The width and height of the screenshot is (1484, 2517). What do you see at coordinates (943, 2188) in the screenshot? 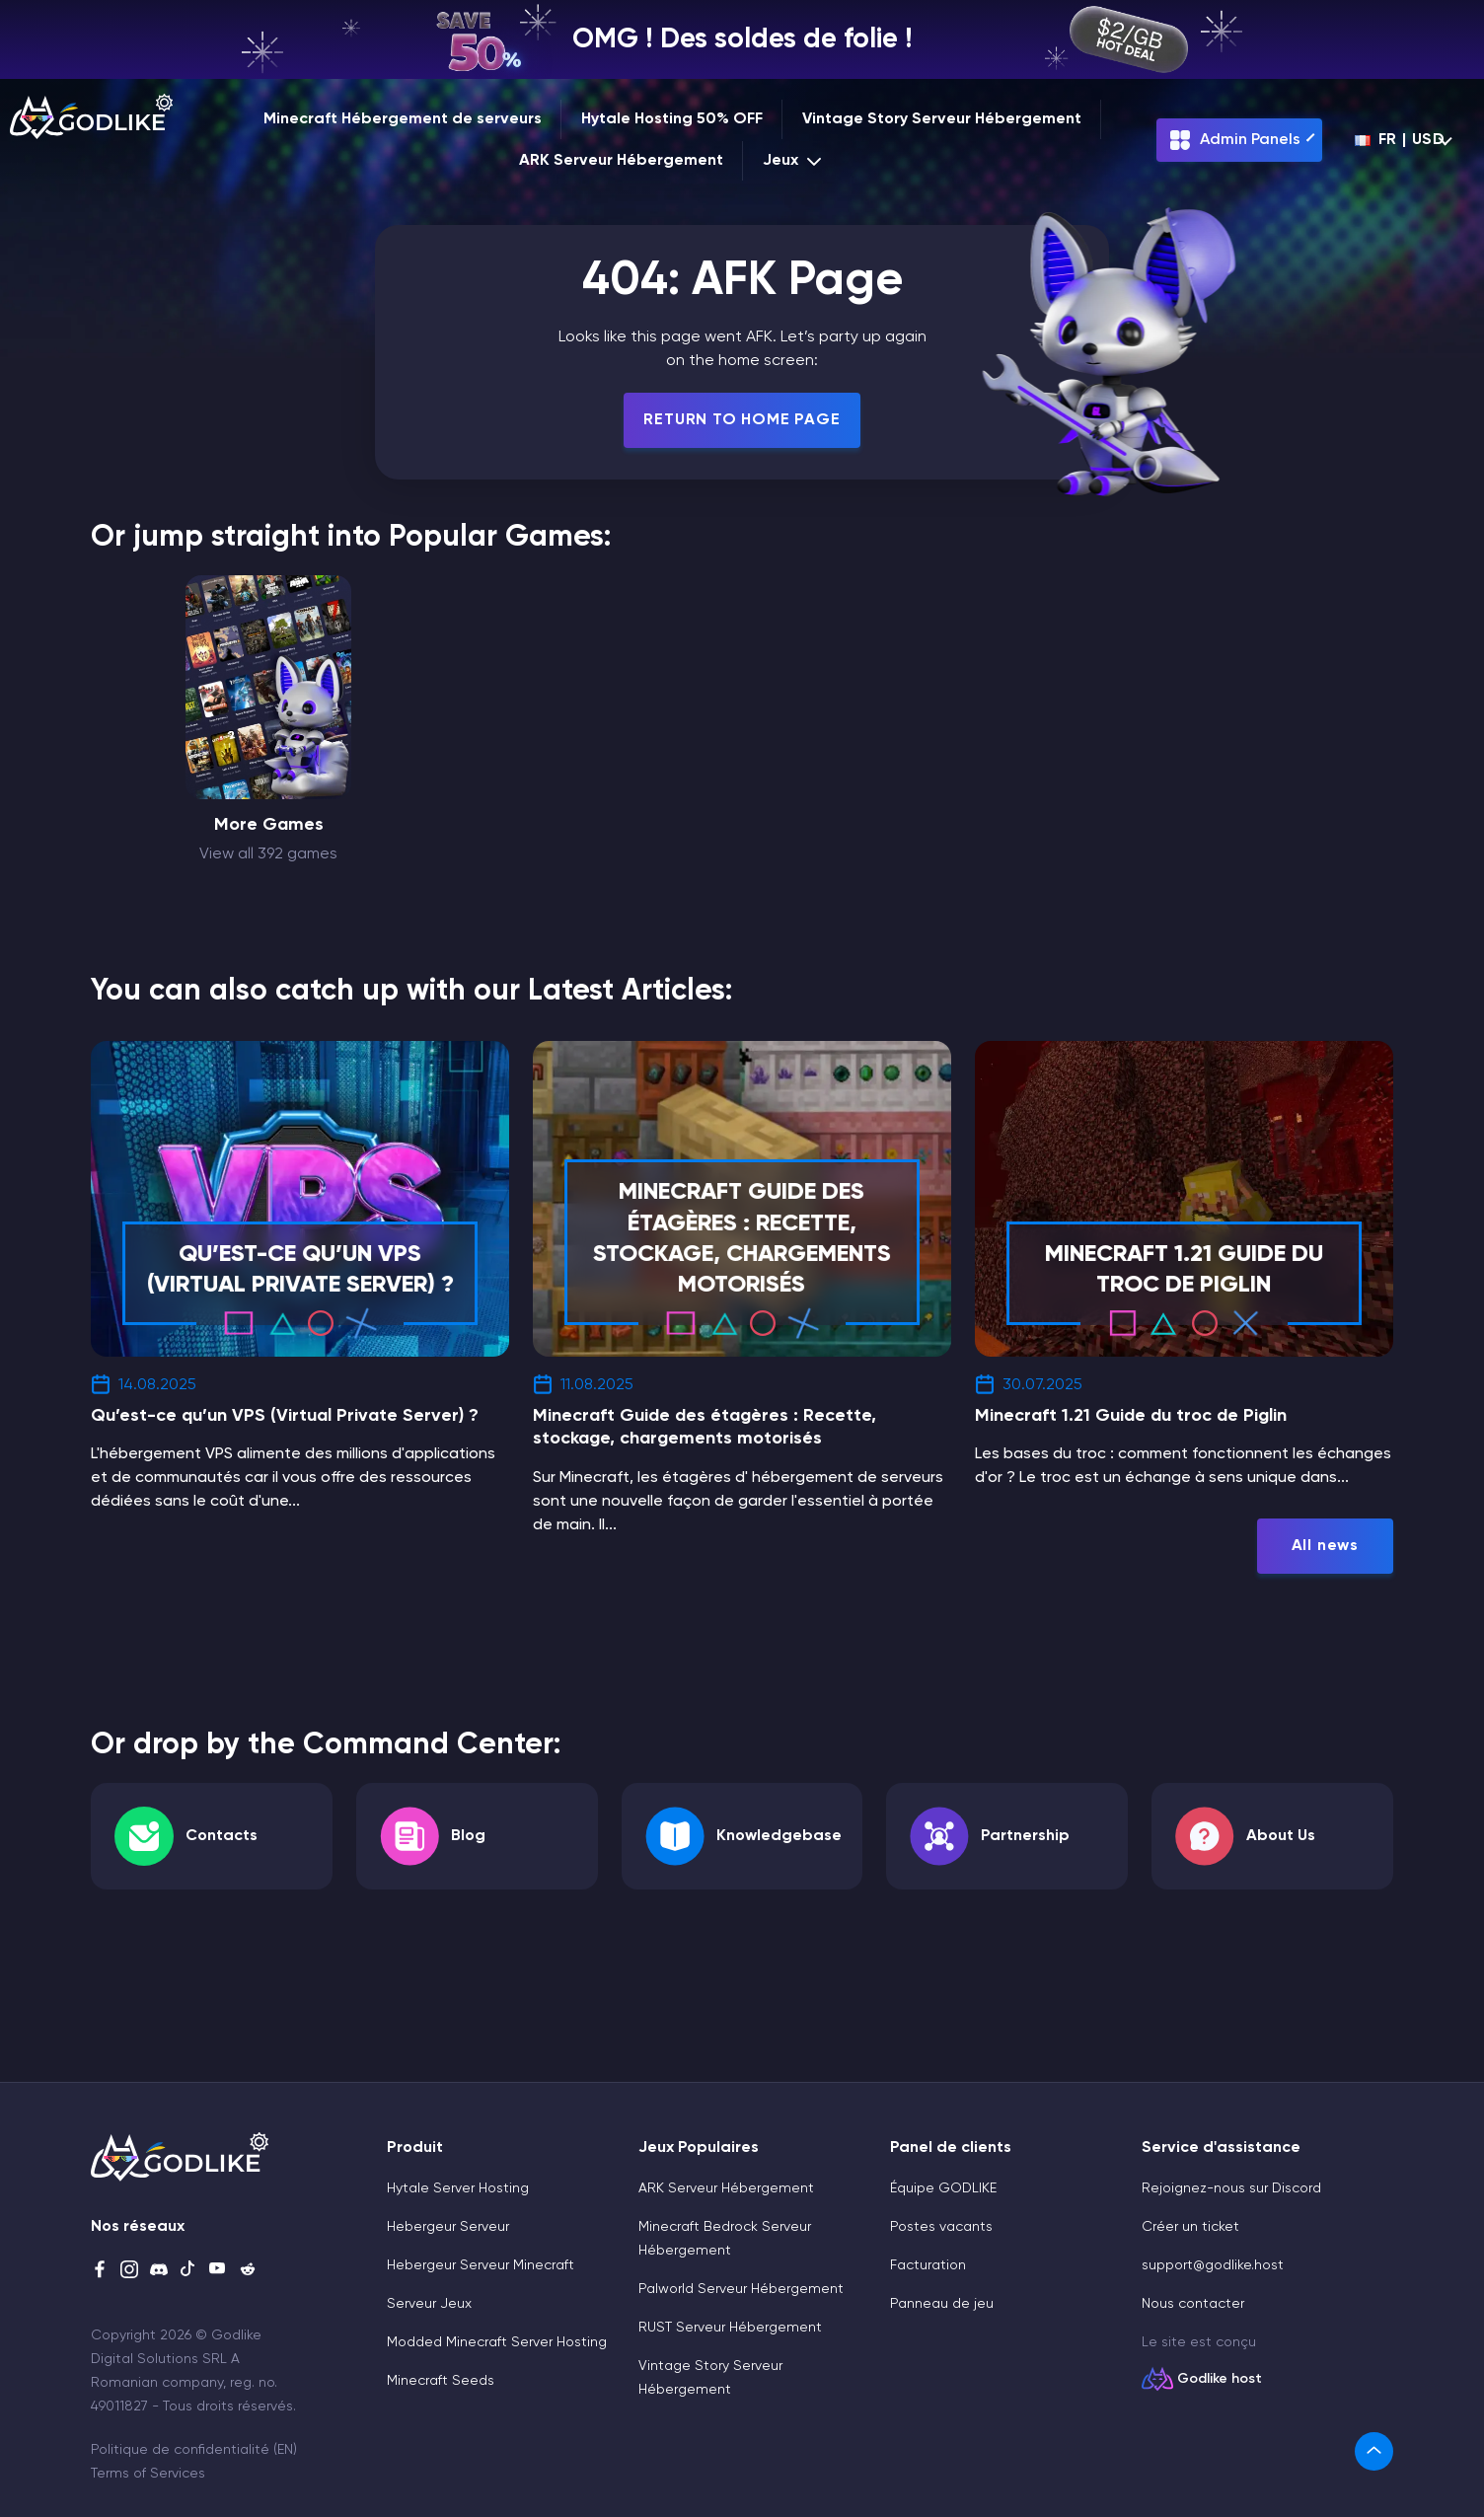
I see `Équipe GODLIKE` at bounding box center [943, 2188].